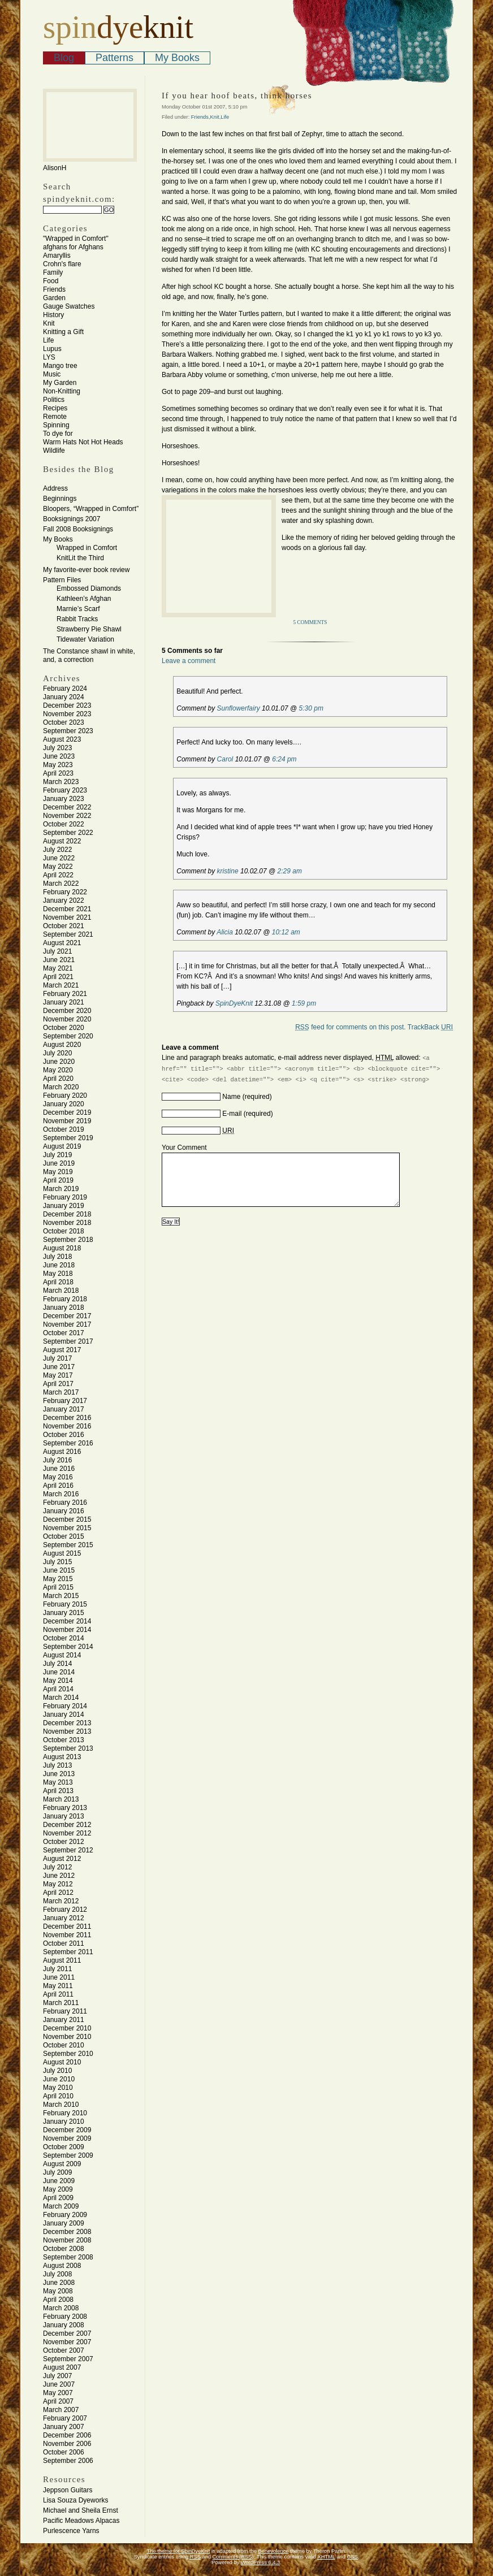 This screenshot has height=2576, width=493. Describe the element at coordinates (59, 1977) in the screenshot. I see `June 2011` at that location.